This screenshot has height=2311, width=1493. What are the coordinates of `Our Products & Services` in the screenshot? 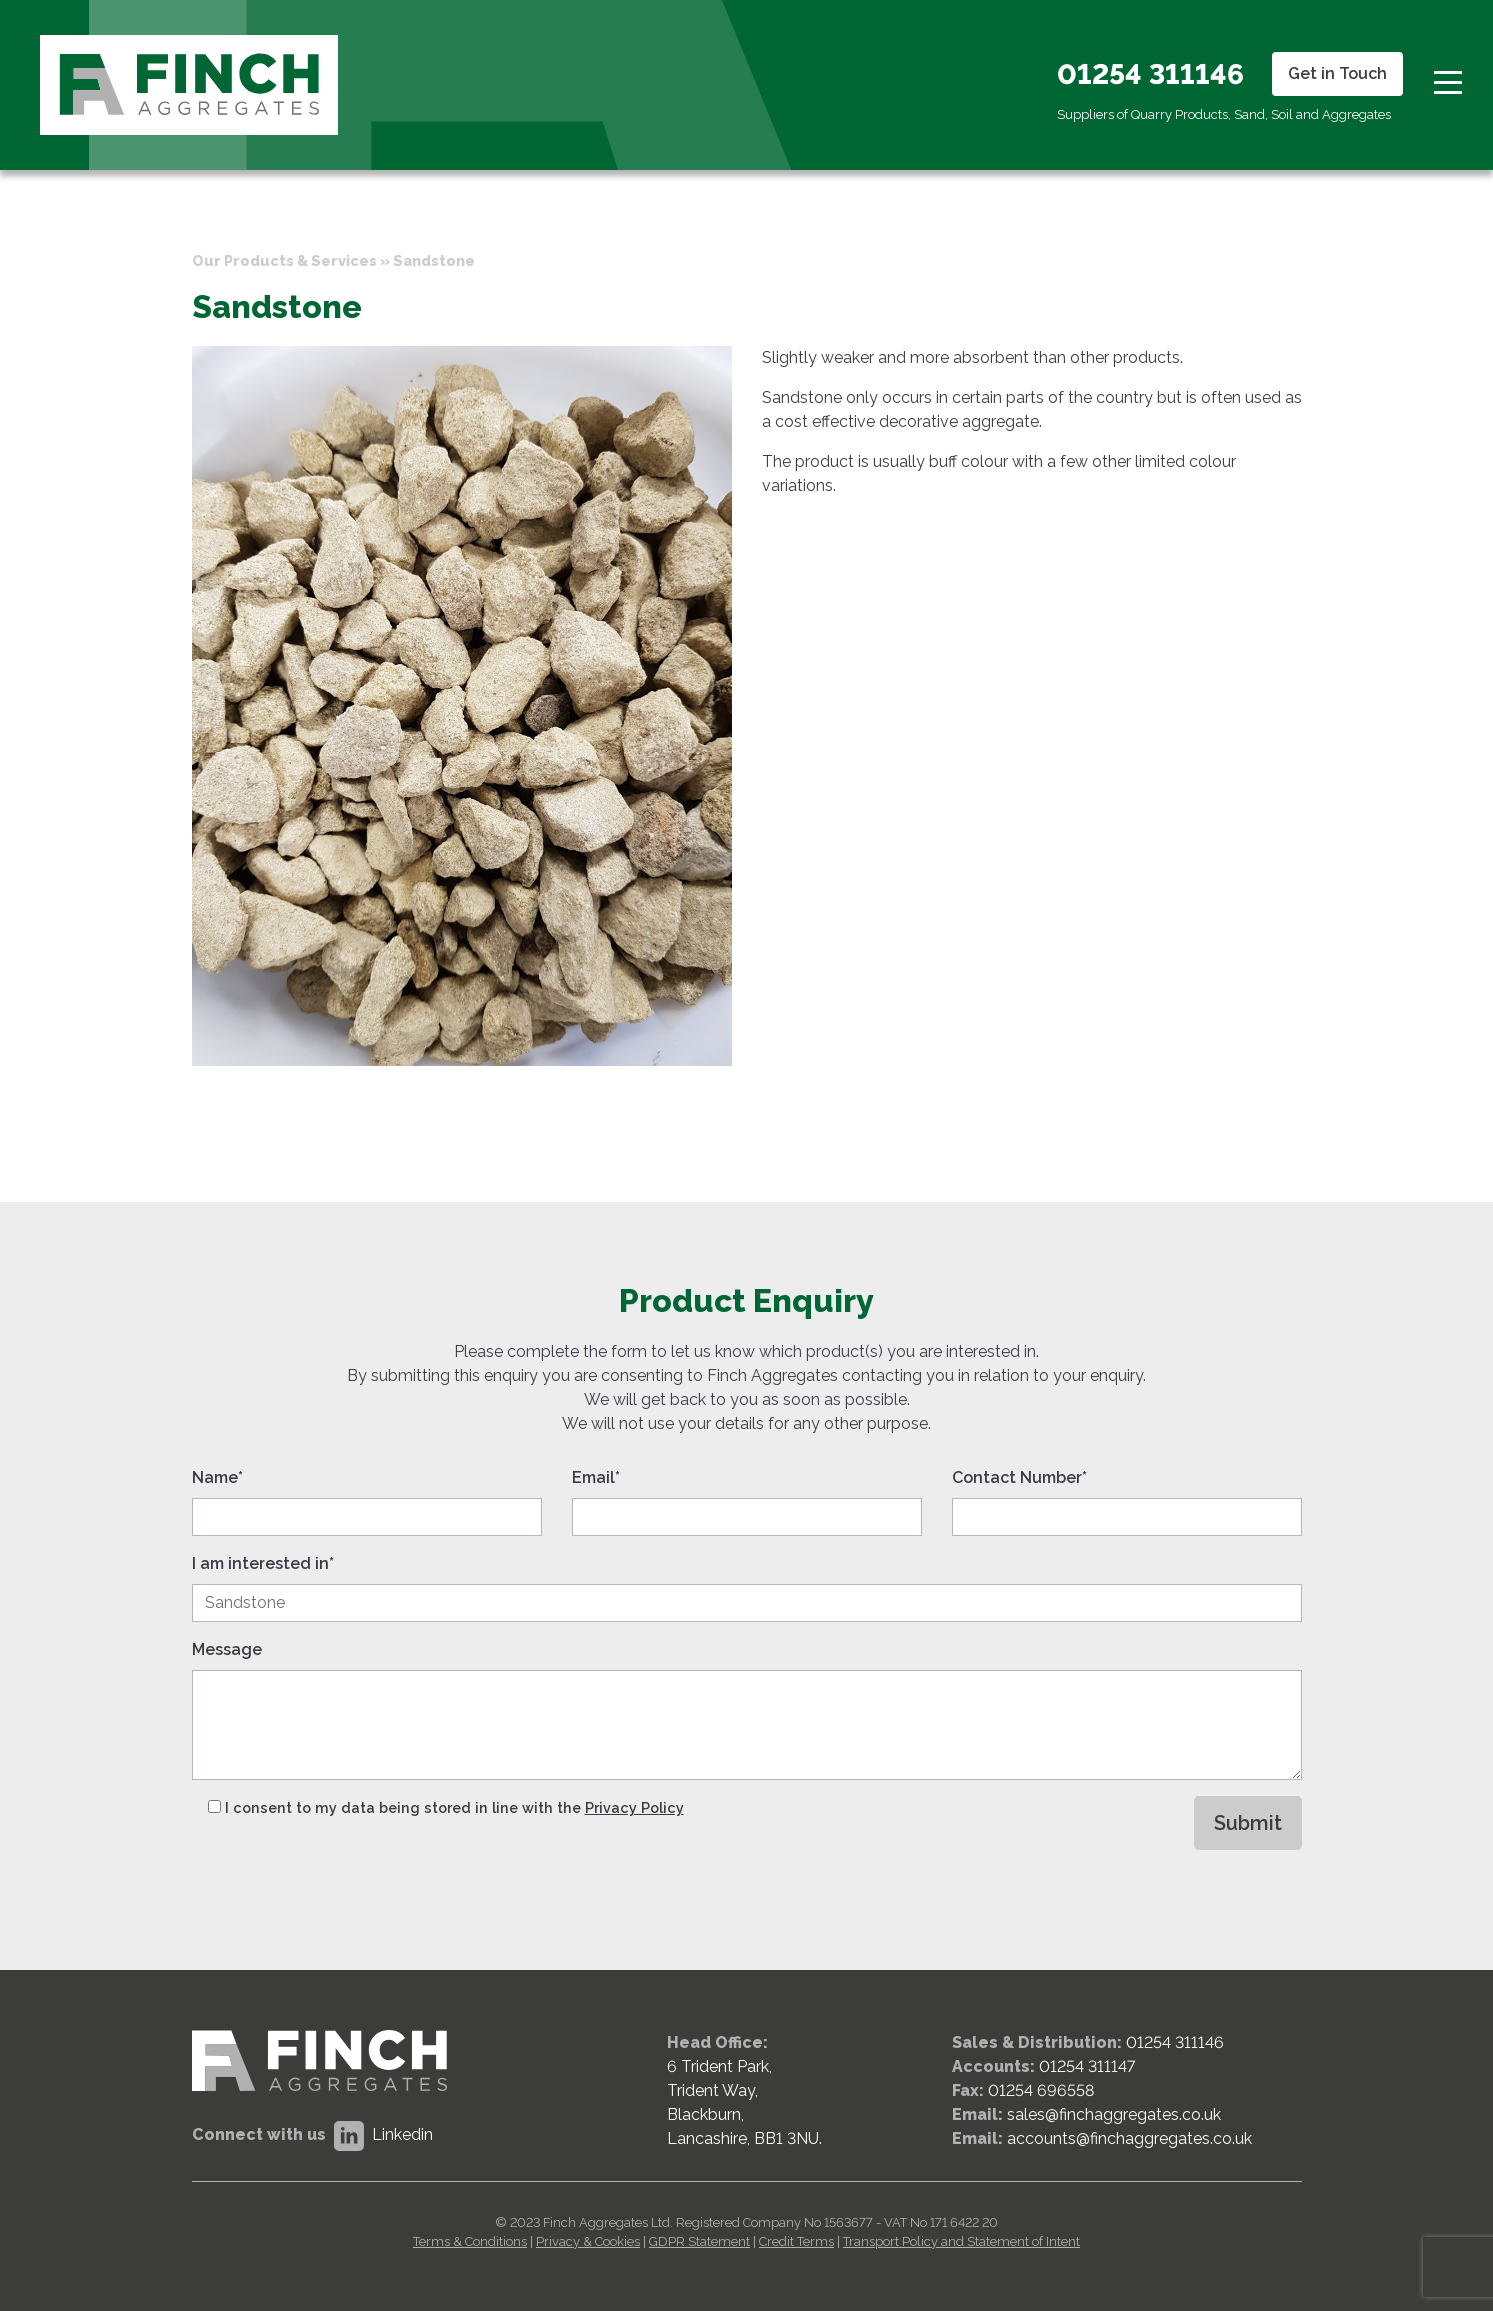 It's located at (284, 260).